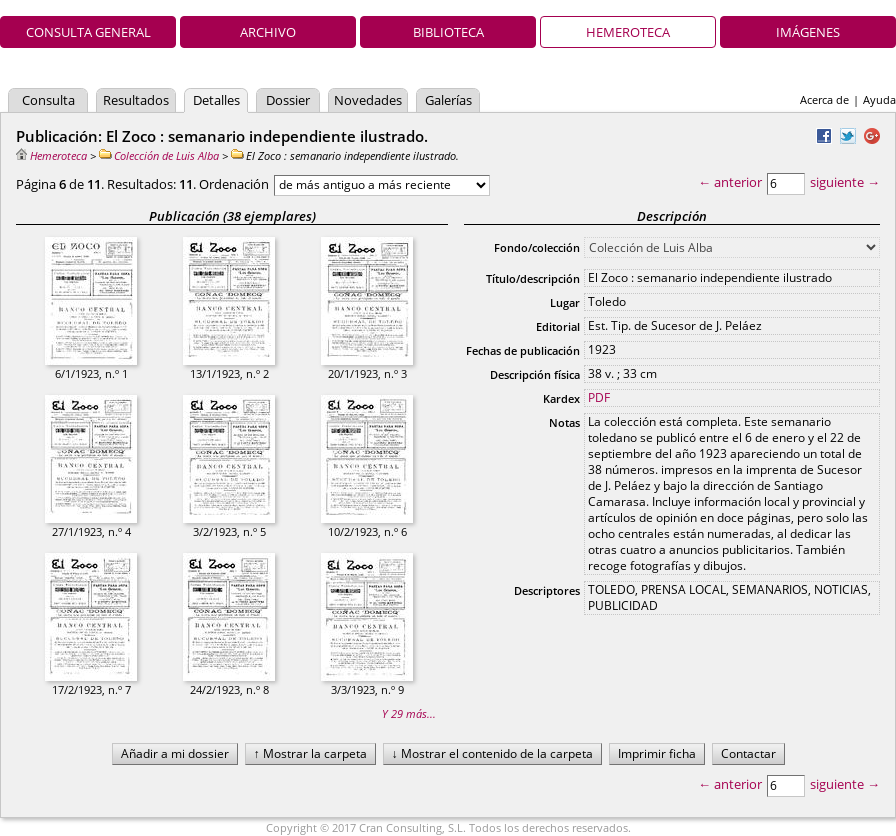 This screenshot has width=896, height=836. What do you see at coordinates (535, 374) in the screenshot?
I see `Descripción física` at bounding box center [535, 374].